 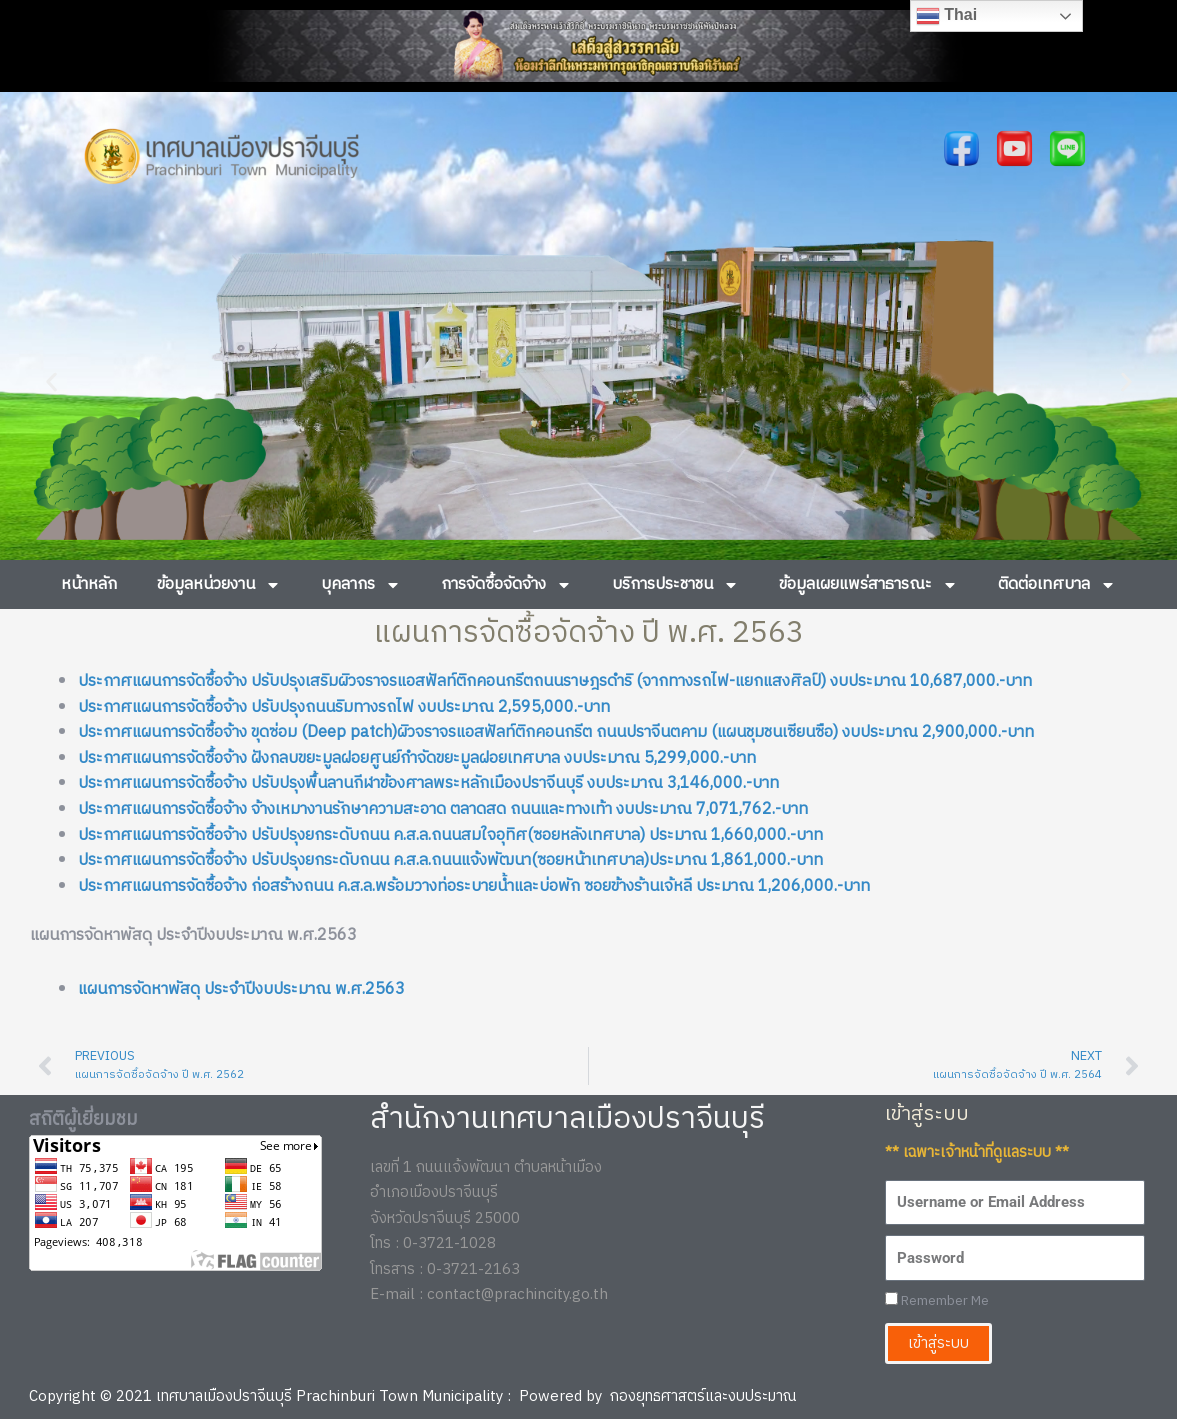 I want to click on ประกาศแผนการจัดซื้อจ้าง ฝังกลบขยะมูลฝอยศูนย์กำจัดขยะมูลฝอยเทศบาล งบประมาณ 5,299,000.-บาท, so click(x=417, y=758).